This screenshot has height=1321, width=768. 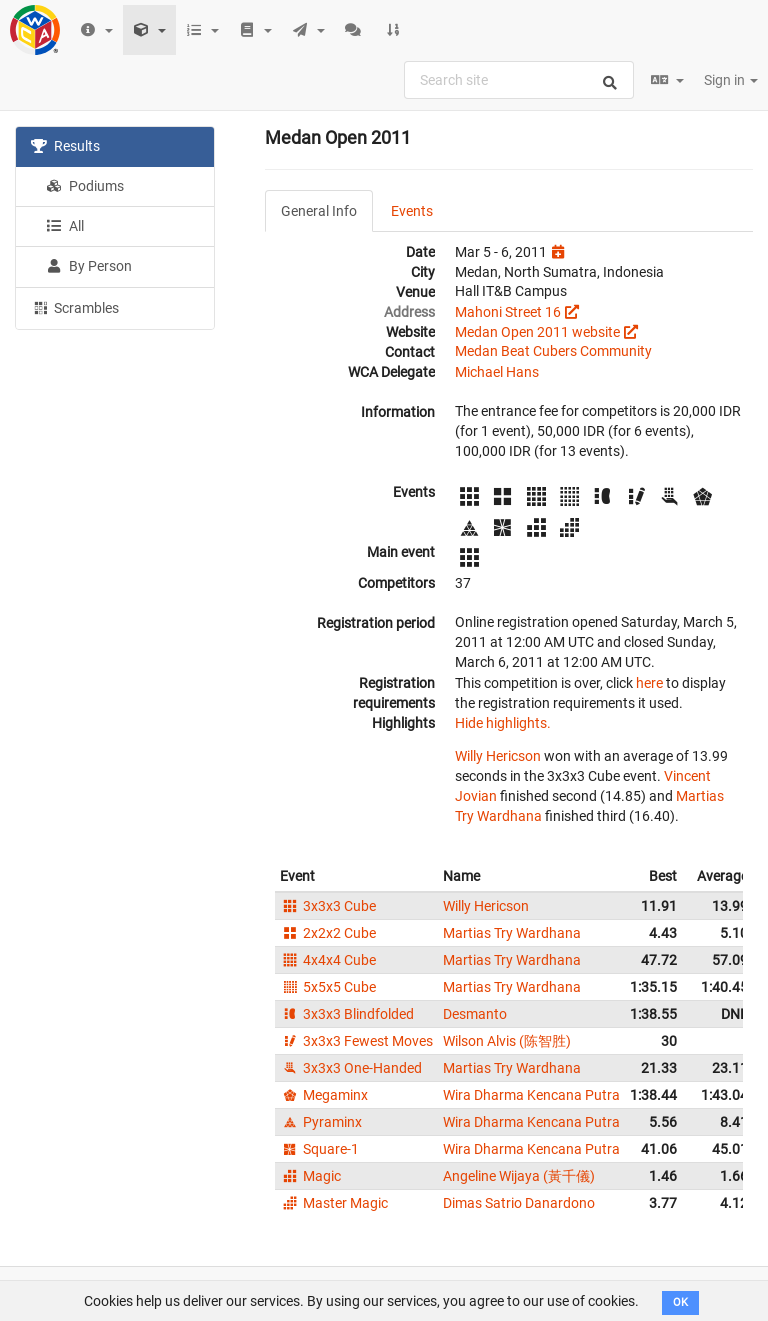 What do you see at coordinates (310, 1176) in the screenshot?
I see `Magic` at bounding box center [310, 1176].